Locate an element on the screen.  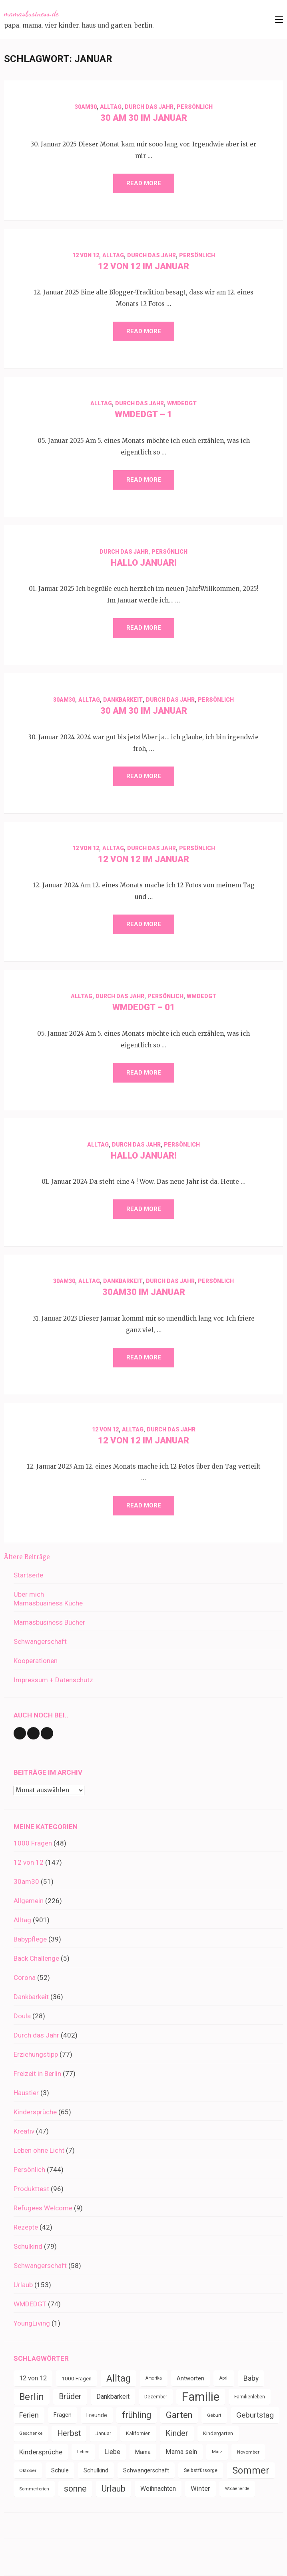
Geschenke [Geschenke (29 Einträge)] is located at coordinates (30, 2433).